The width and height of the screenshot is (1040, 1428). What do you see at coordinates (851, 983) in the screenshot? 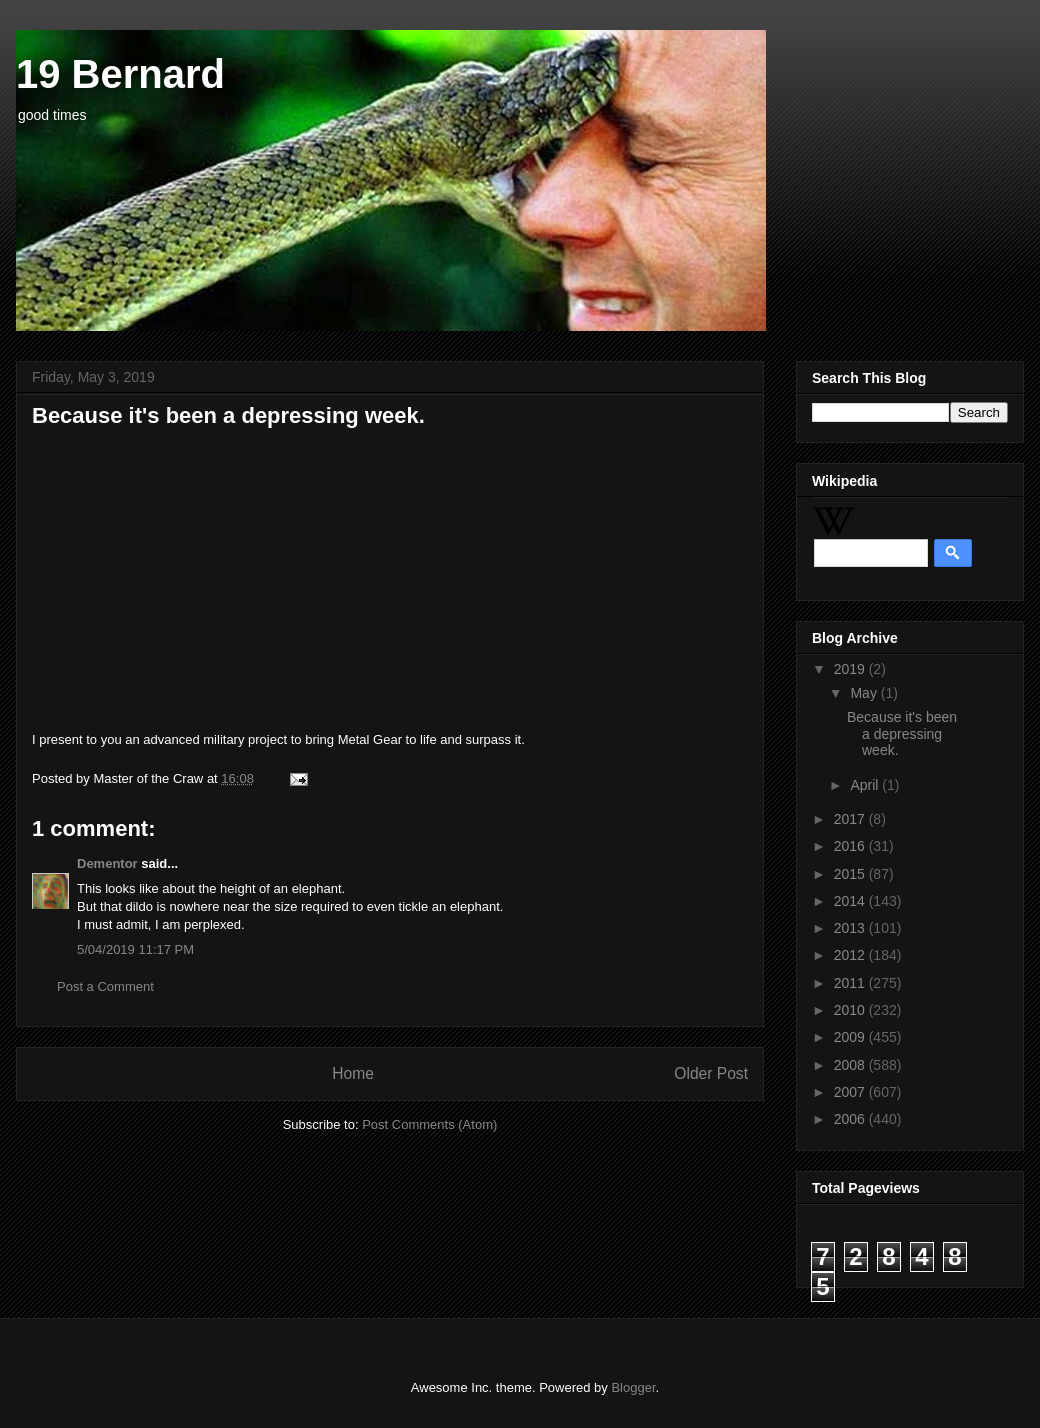
I see `2011` at bounding box center [851, 983].